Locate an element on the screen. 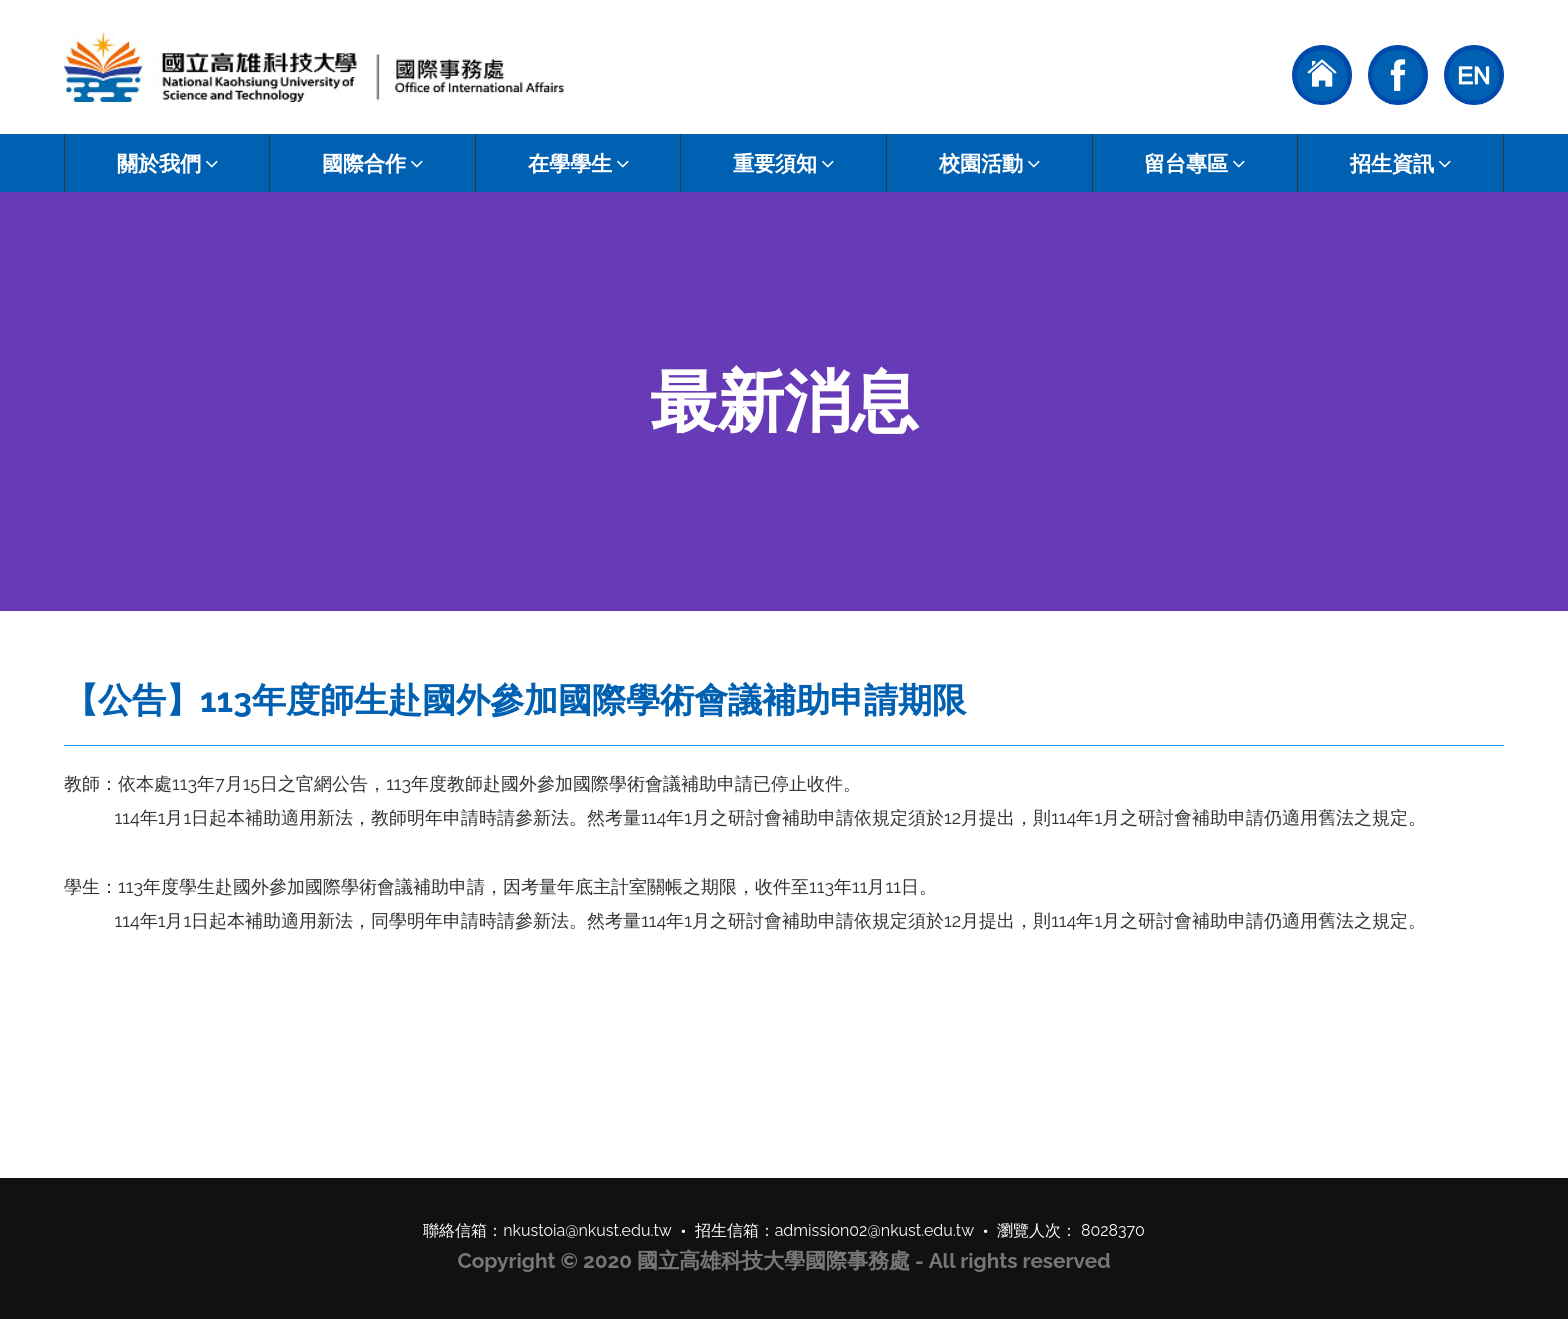 The height and width of the screenshot is (1319, 1568). 留台專區 [button] is located at coordinates (1194, 163).